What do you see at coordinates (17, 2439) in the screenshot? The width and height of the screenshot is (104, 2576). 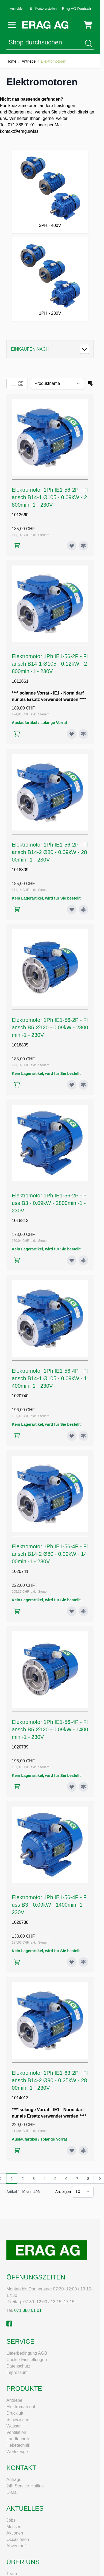 I see `Landtechnik` at bounding box center [17, 2439].